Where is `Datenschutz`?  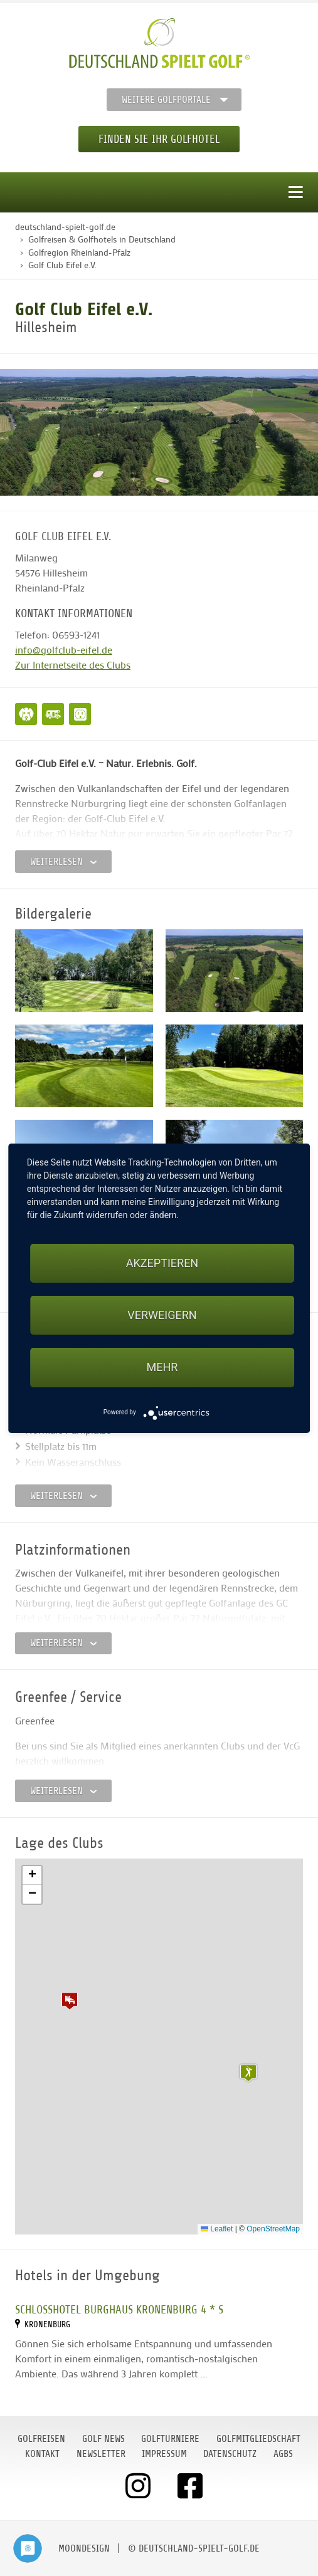
Datenschutz is located at coordinates (230, 2453).